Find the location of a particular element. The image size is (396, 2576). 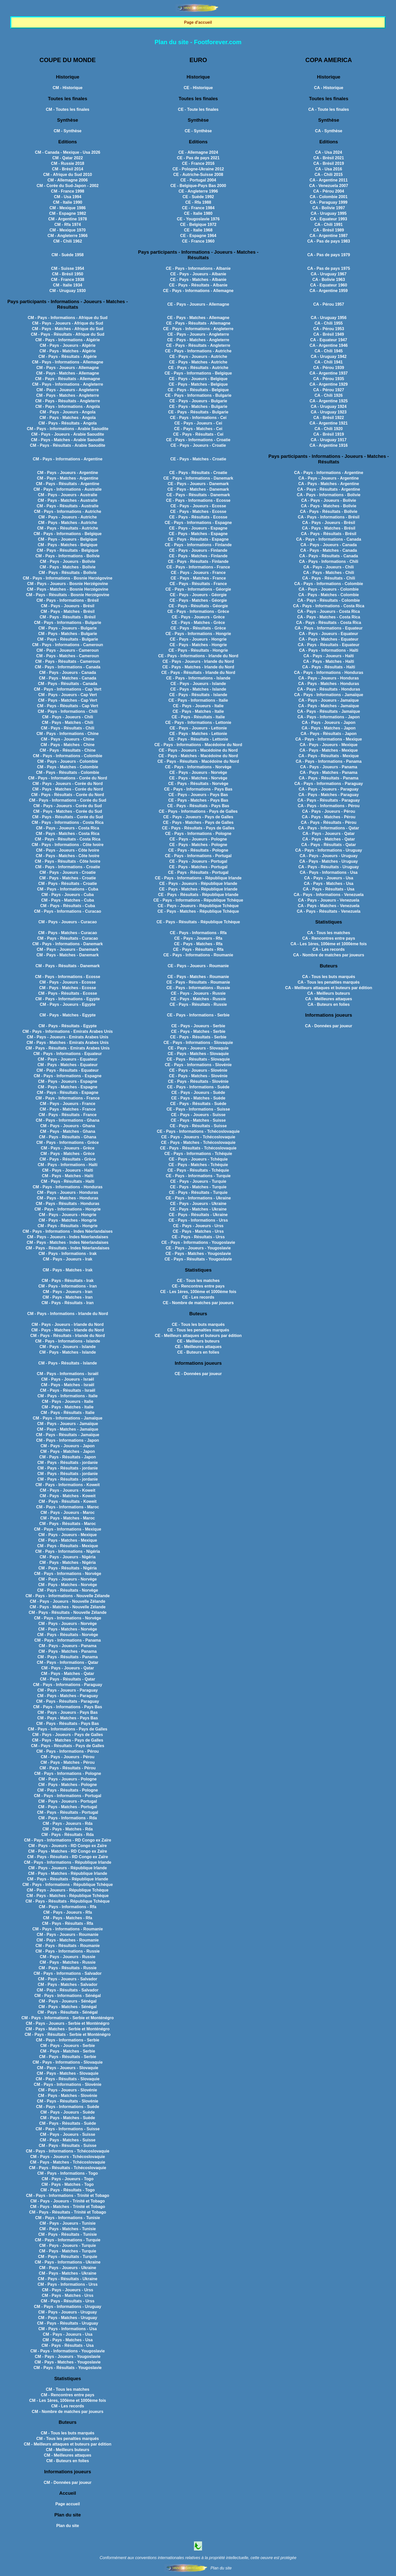

CM - Pays - Informations - Portugal is located at coordinates (67, 1796).